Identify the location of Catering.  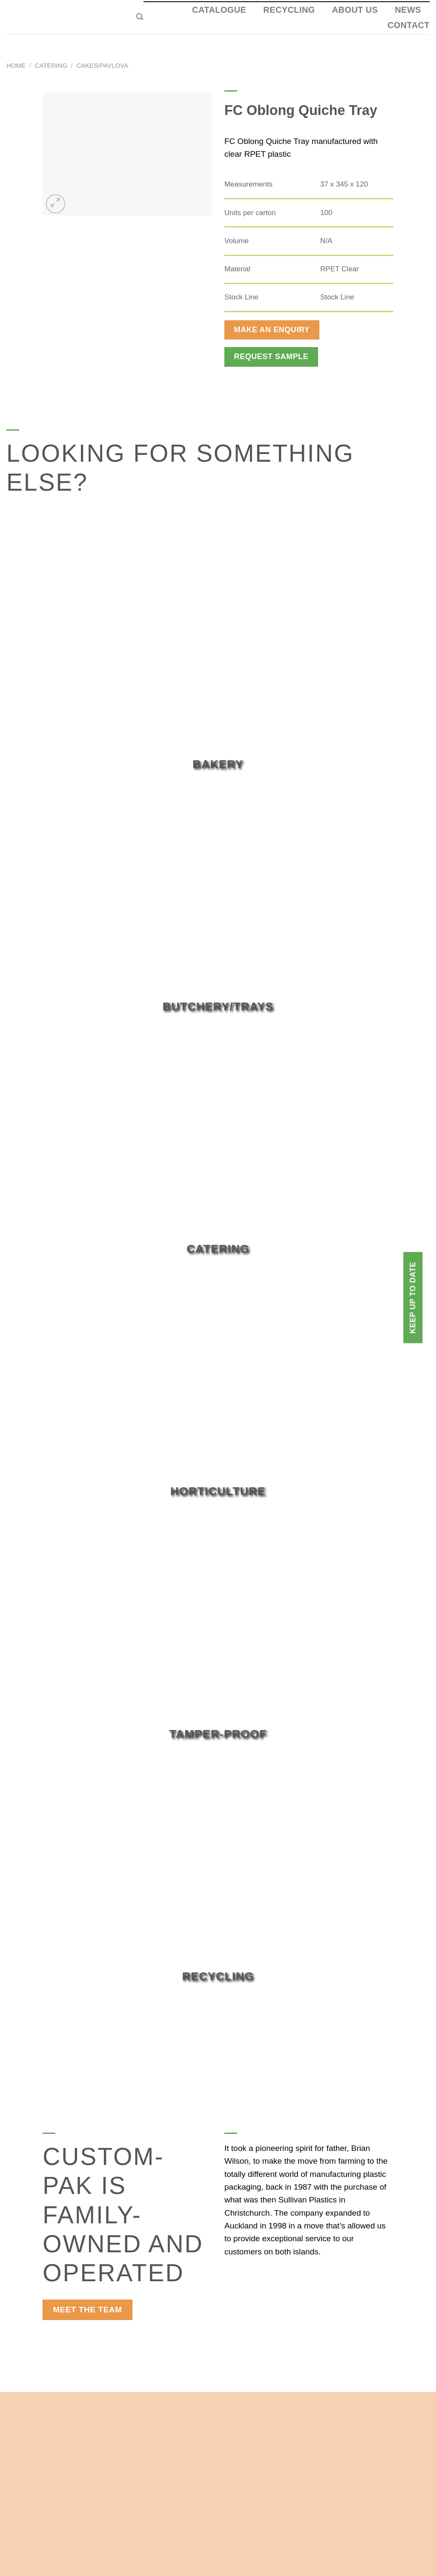
(51, 65).